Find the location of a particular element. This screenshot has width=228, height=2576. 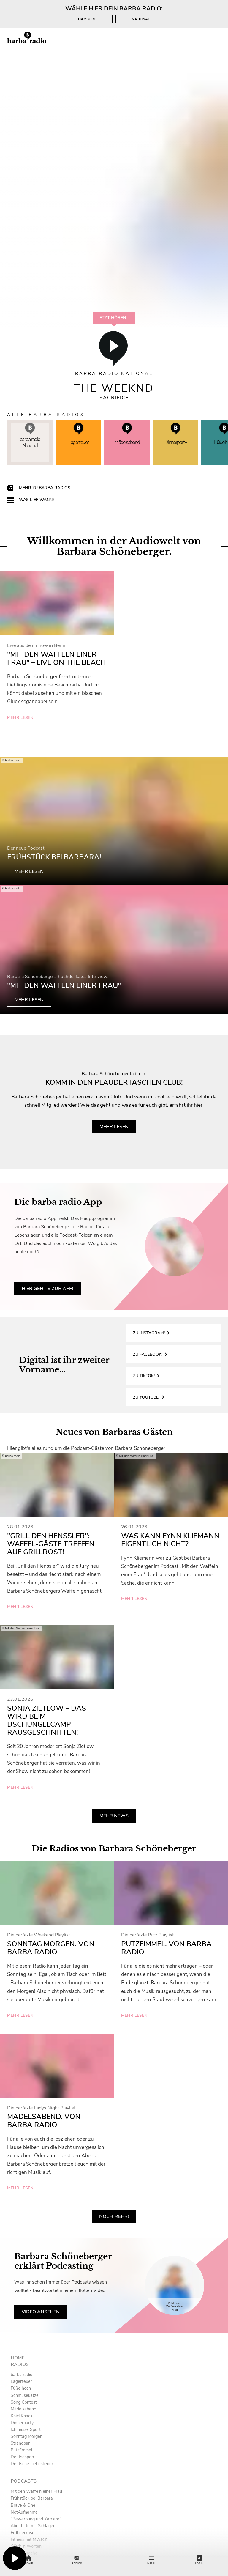

Video ansehen is located at coordinates (41, 2312).